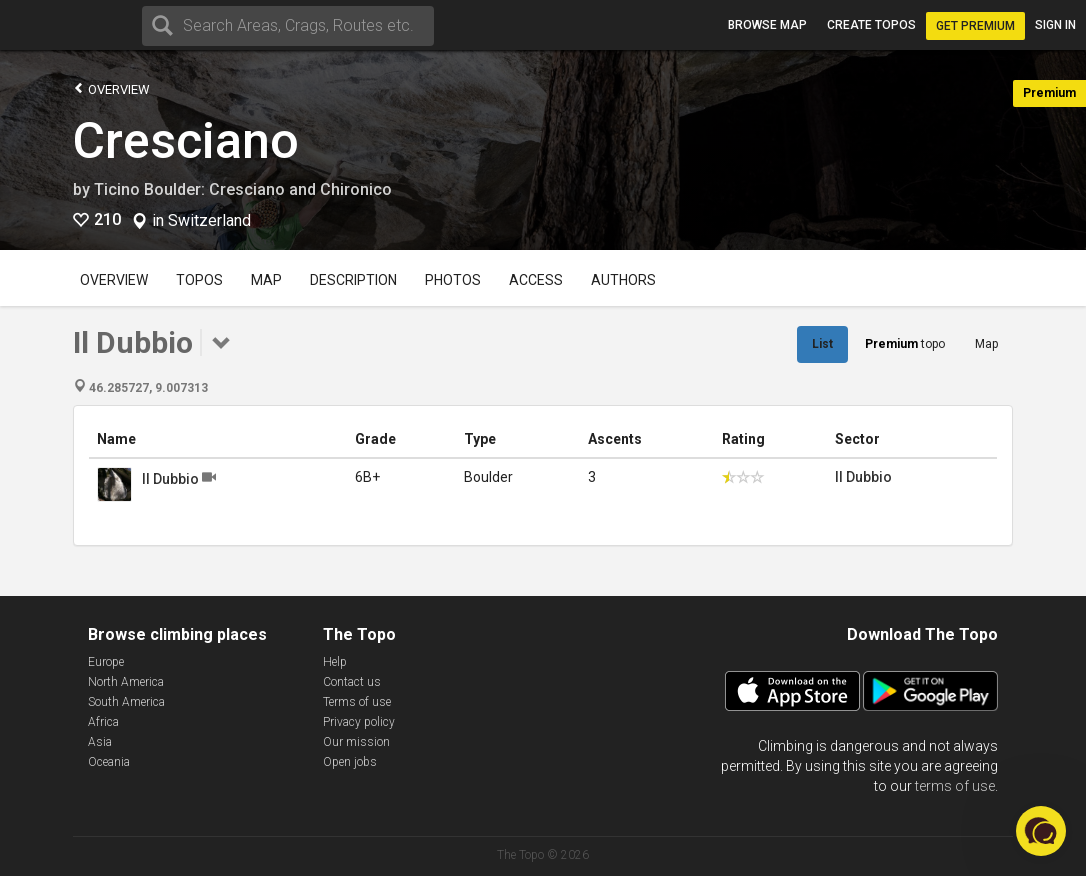  I want to click on Open jobs, so click(350, 762).